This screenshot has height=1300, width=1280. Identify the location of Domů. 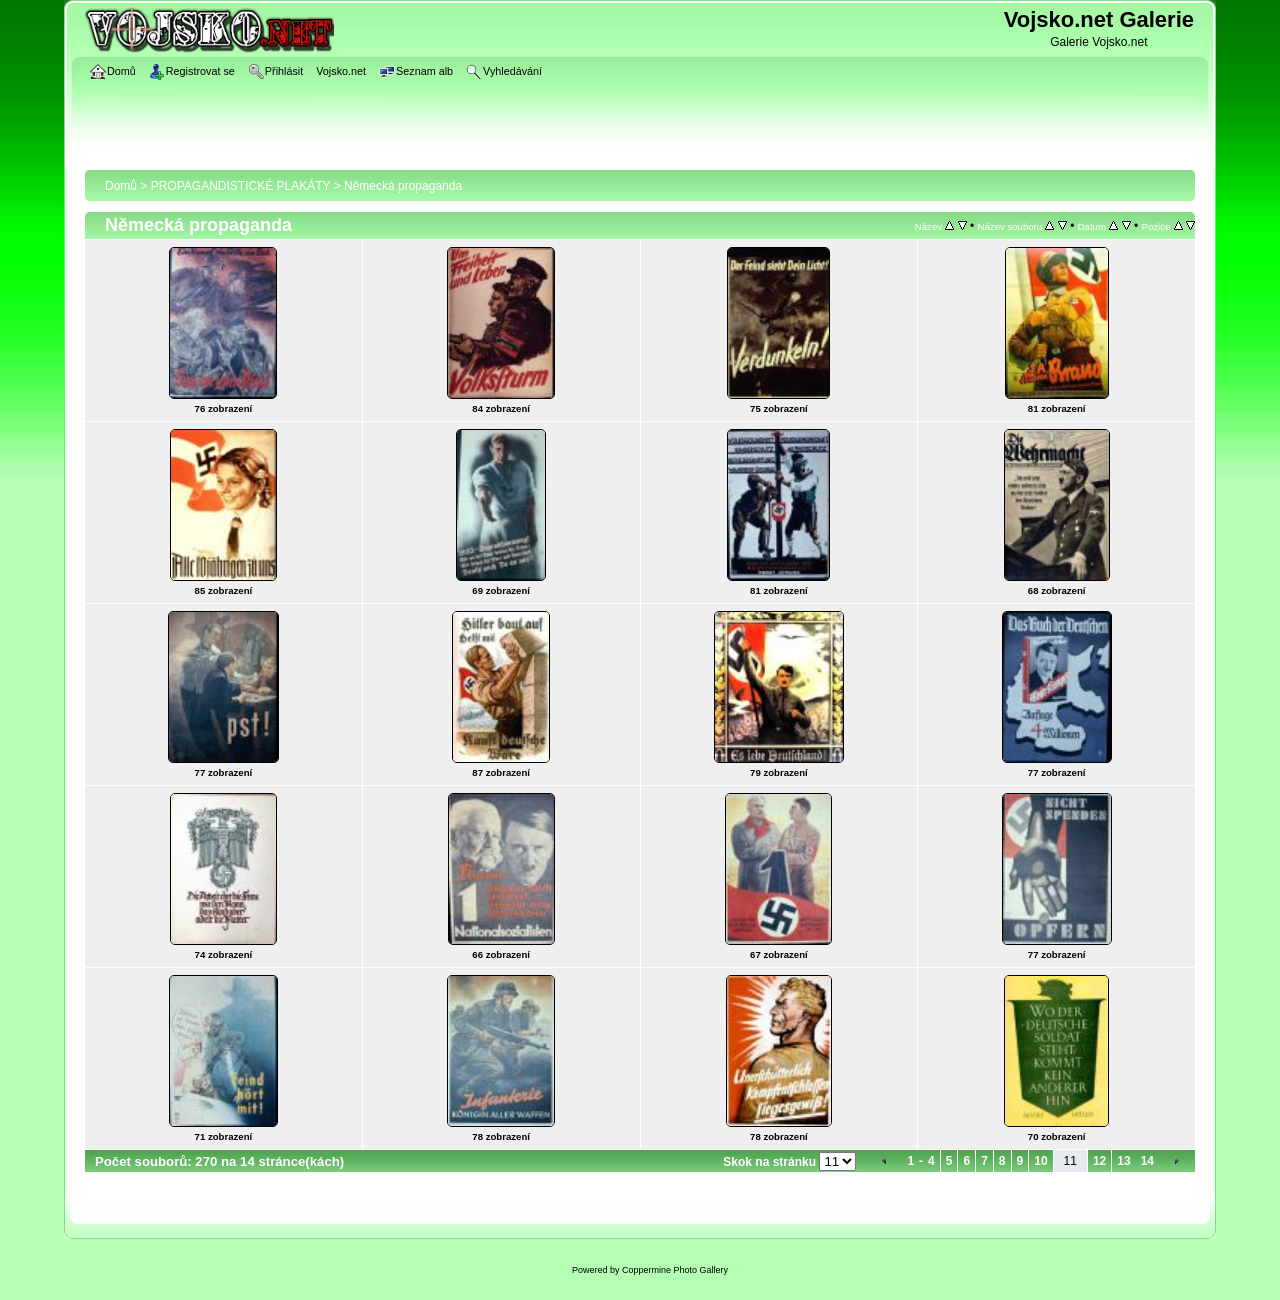
(121, 186).